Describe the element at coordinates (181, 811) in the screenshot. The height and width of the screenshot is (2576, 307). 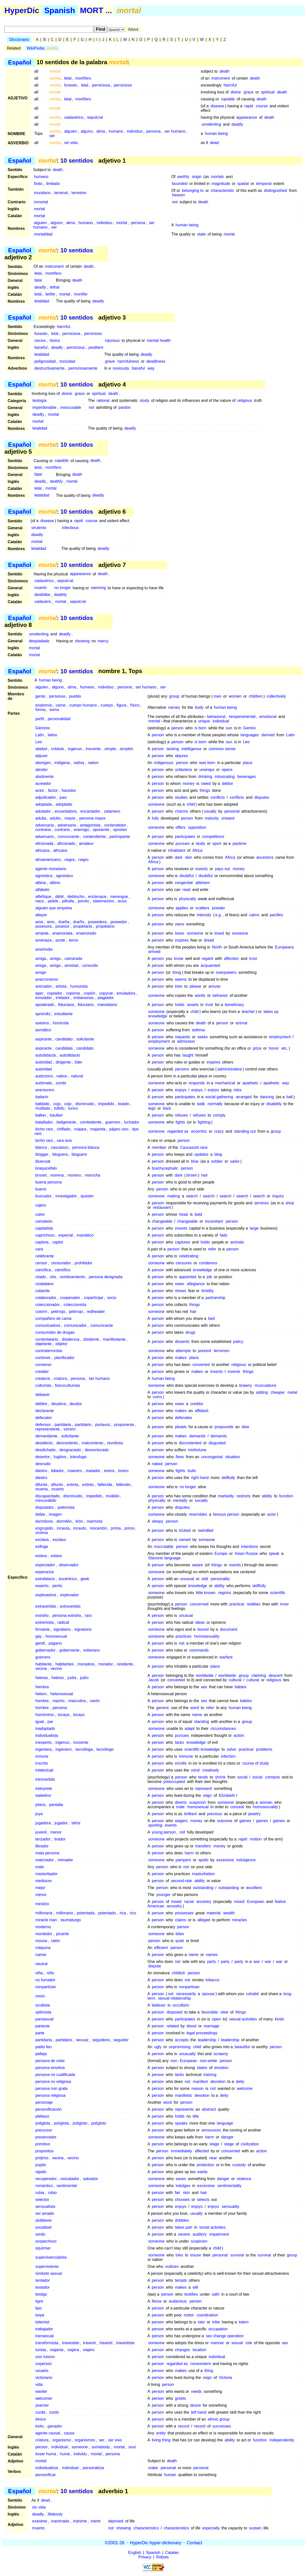
I see `charms` at that location.